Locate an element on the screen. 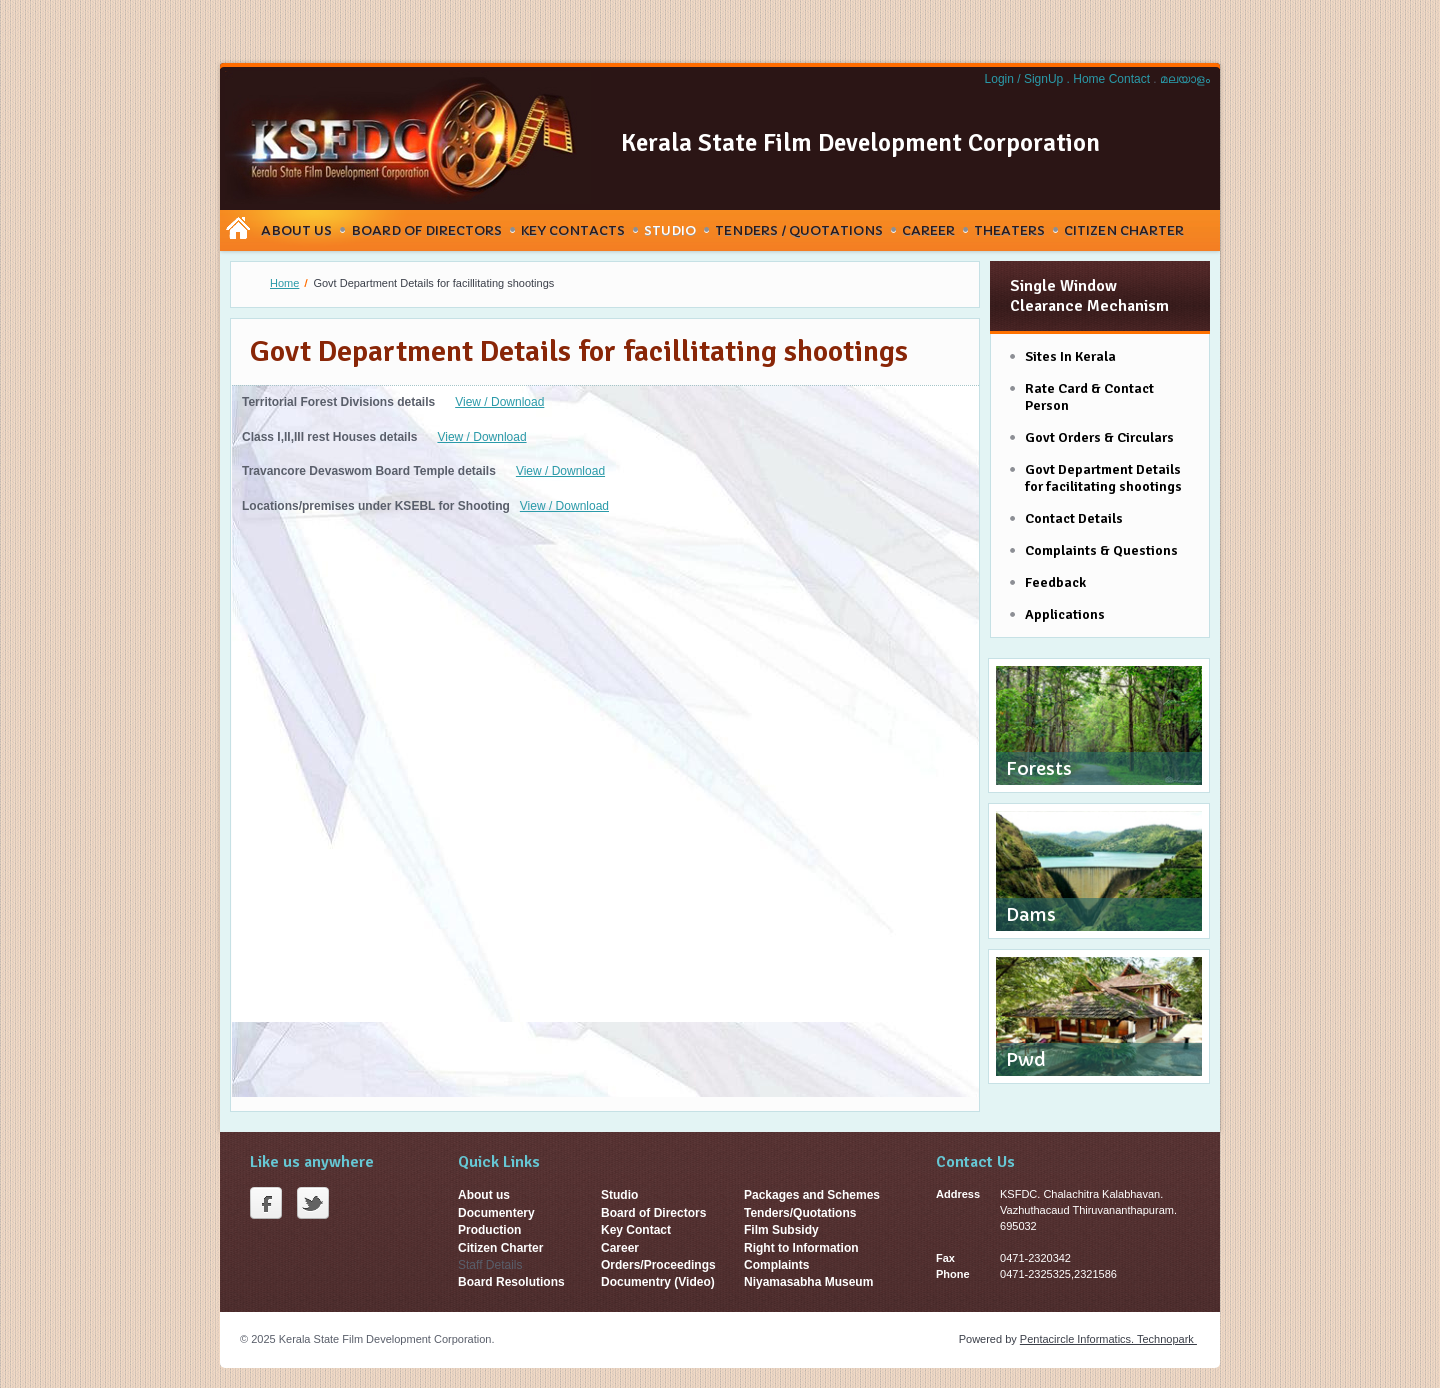 This screenshot has height=1388, width=1440. Board of Directors is located at coordinates (653, 1213).